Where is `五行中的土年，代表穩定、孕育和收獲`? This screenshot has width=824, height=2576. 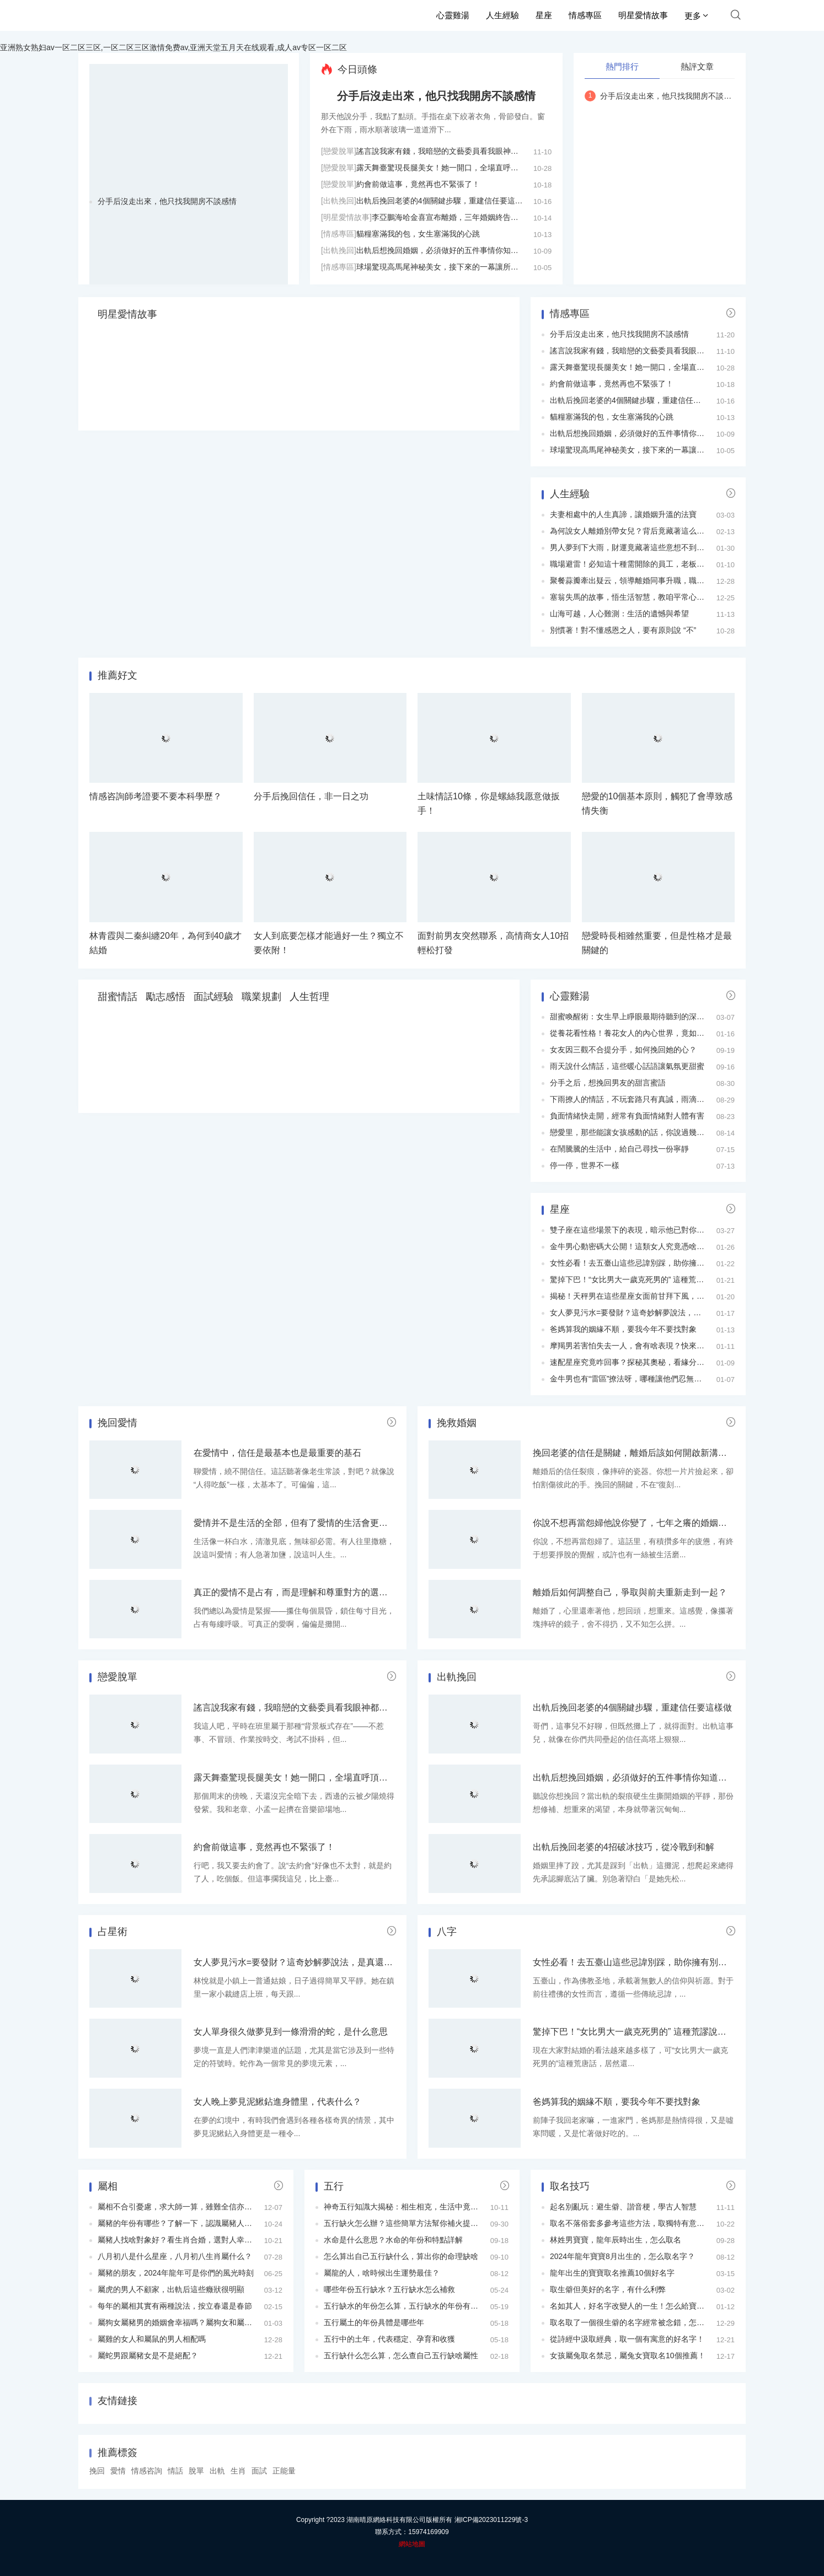
五行中的土年，代表穩定、孕育和收獲 is located at coordinates (389, 2339).